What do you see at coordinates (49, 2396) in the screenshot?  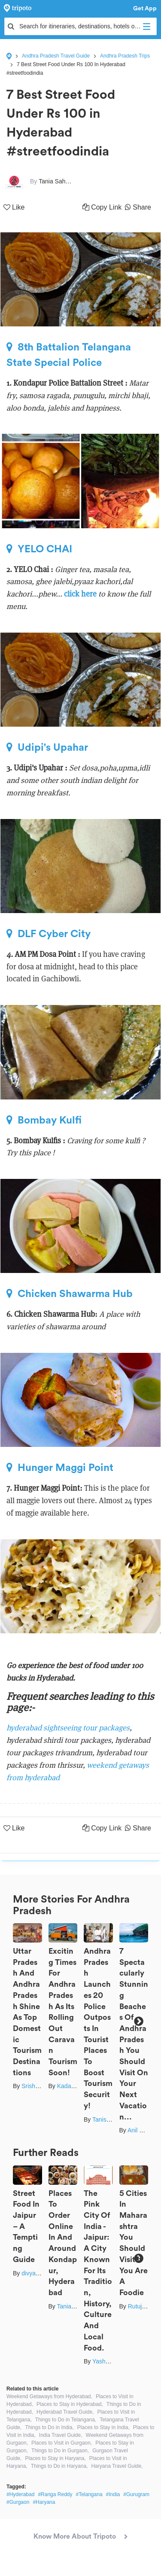 I see `Weekend Getaways from Hyderabad,` at bounding box center [49, 2396].